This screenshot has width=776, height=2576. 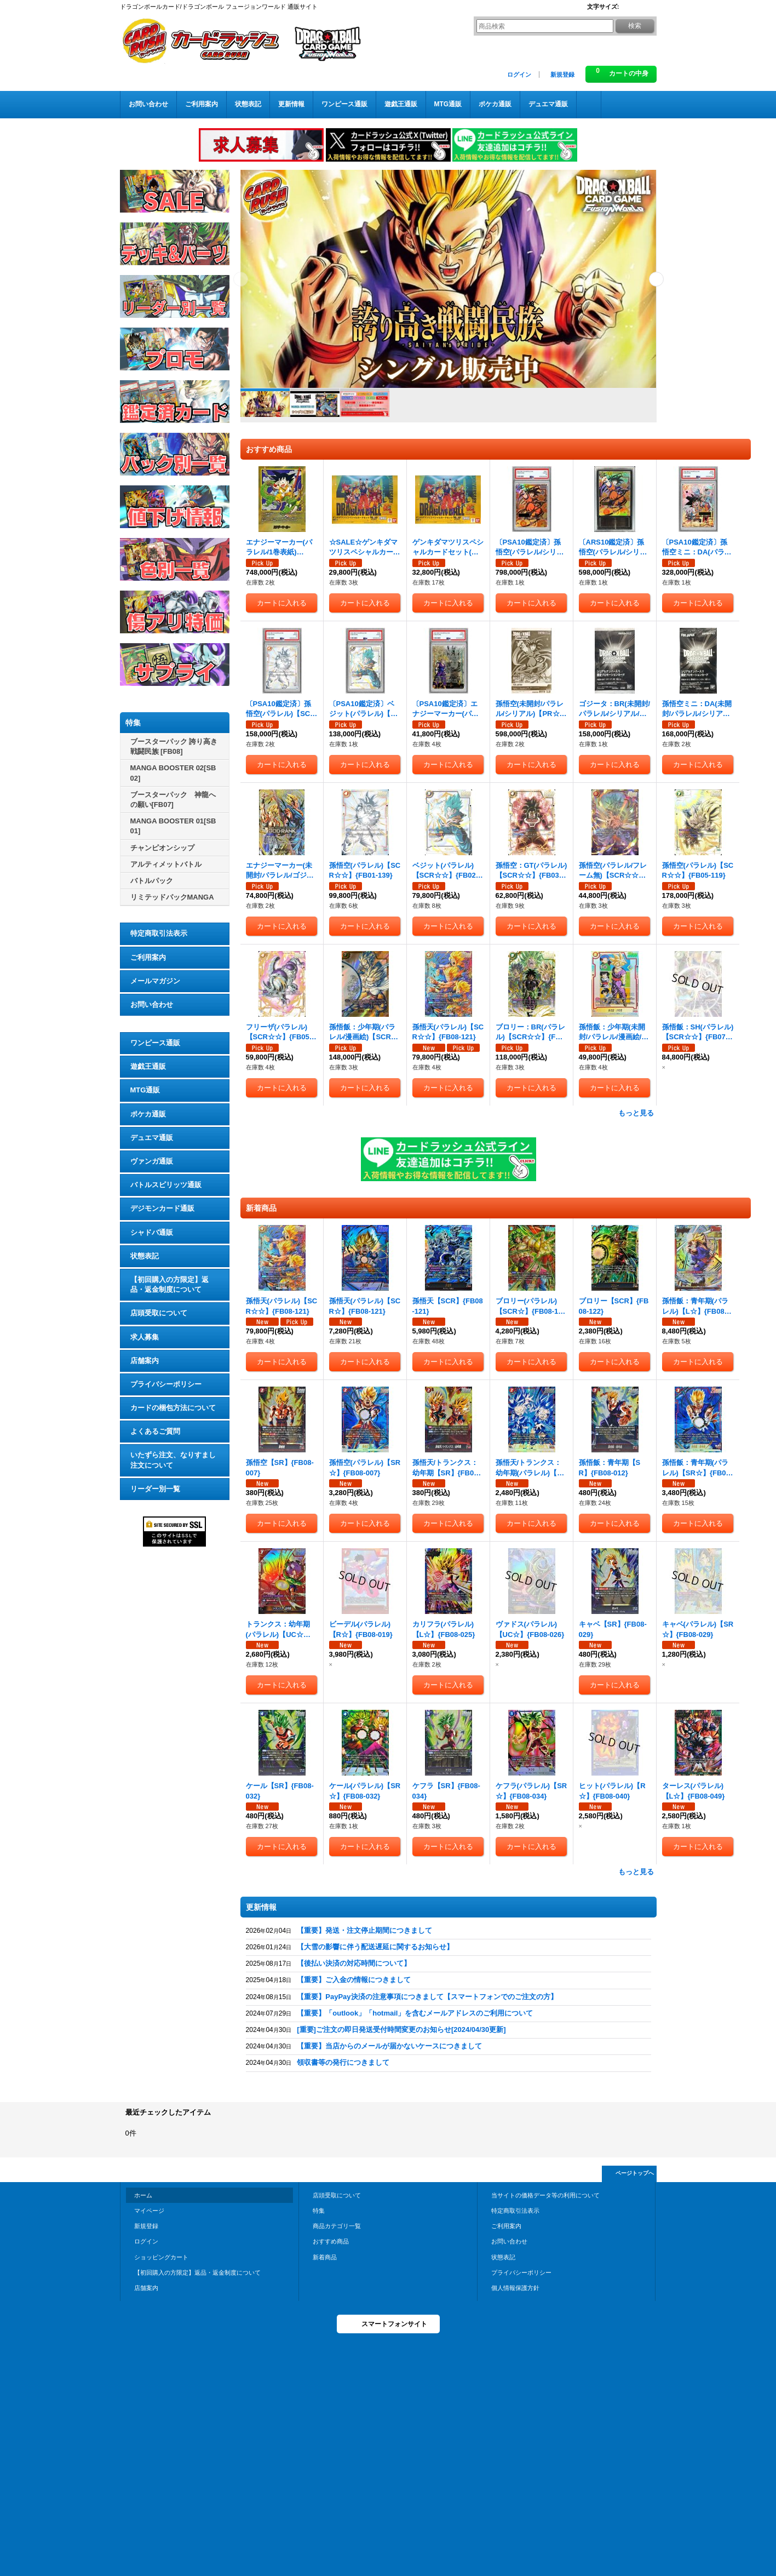 I want to click on マイページ, so click(x=149, y=2210).